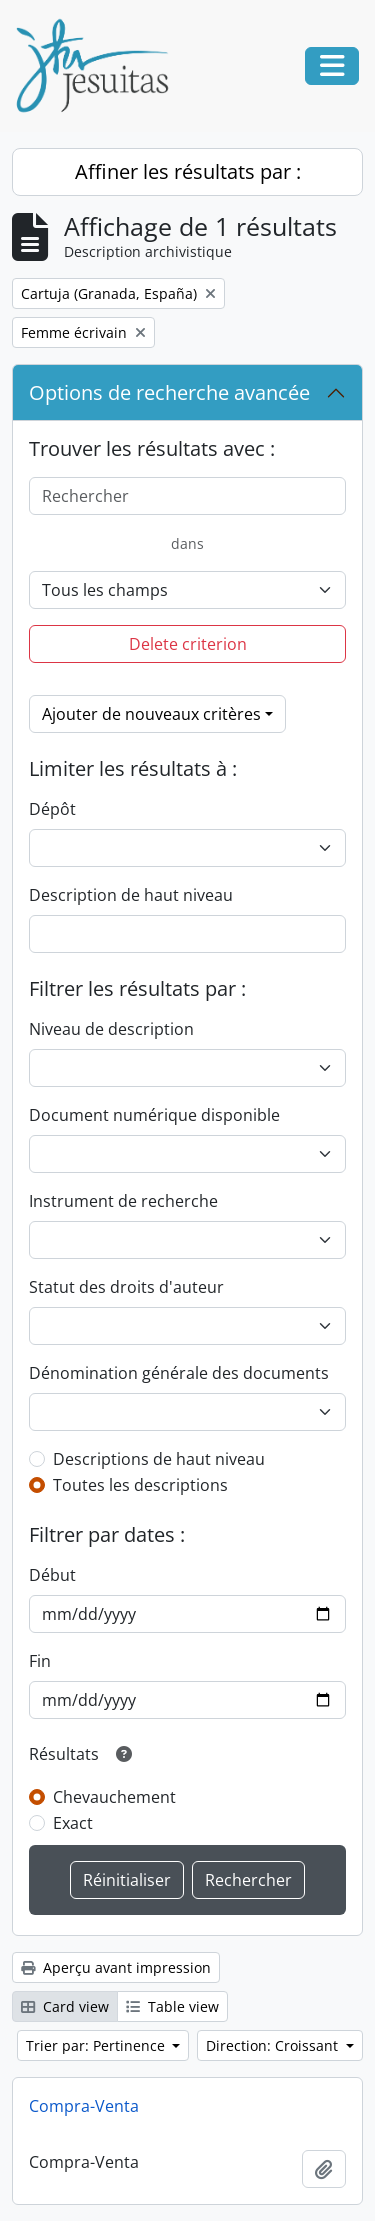  What do you see at coordinates (126, 1287) in the screenshot?
I see `Statut des droits d'auteur` at bounding box center [126, 1287].